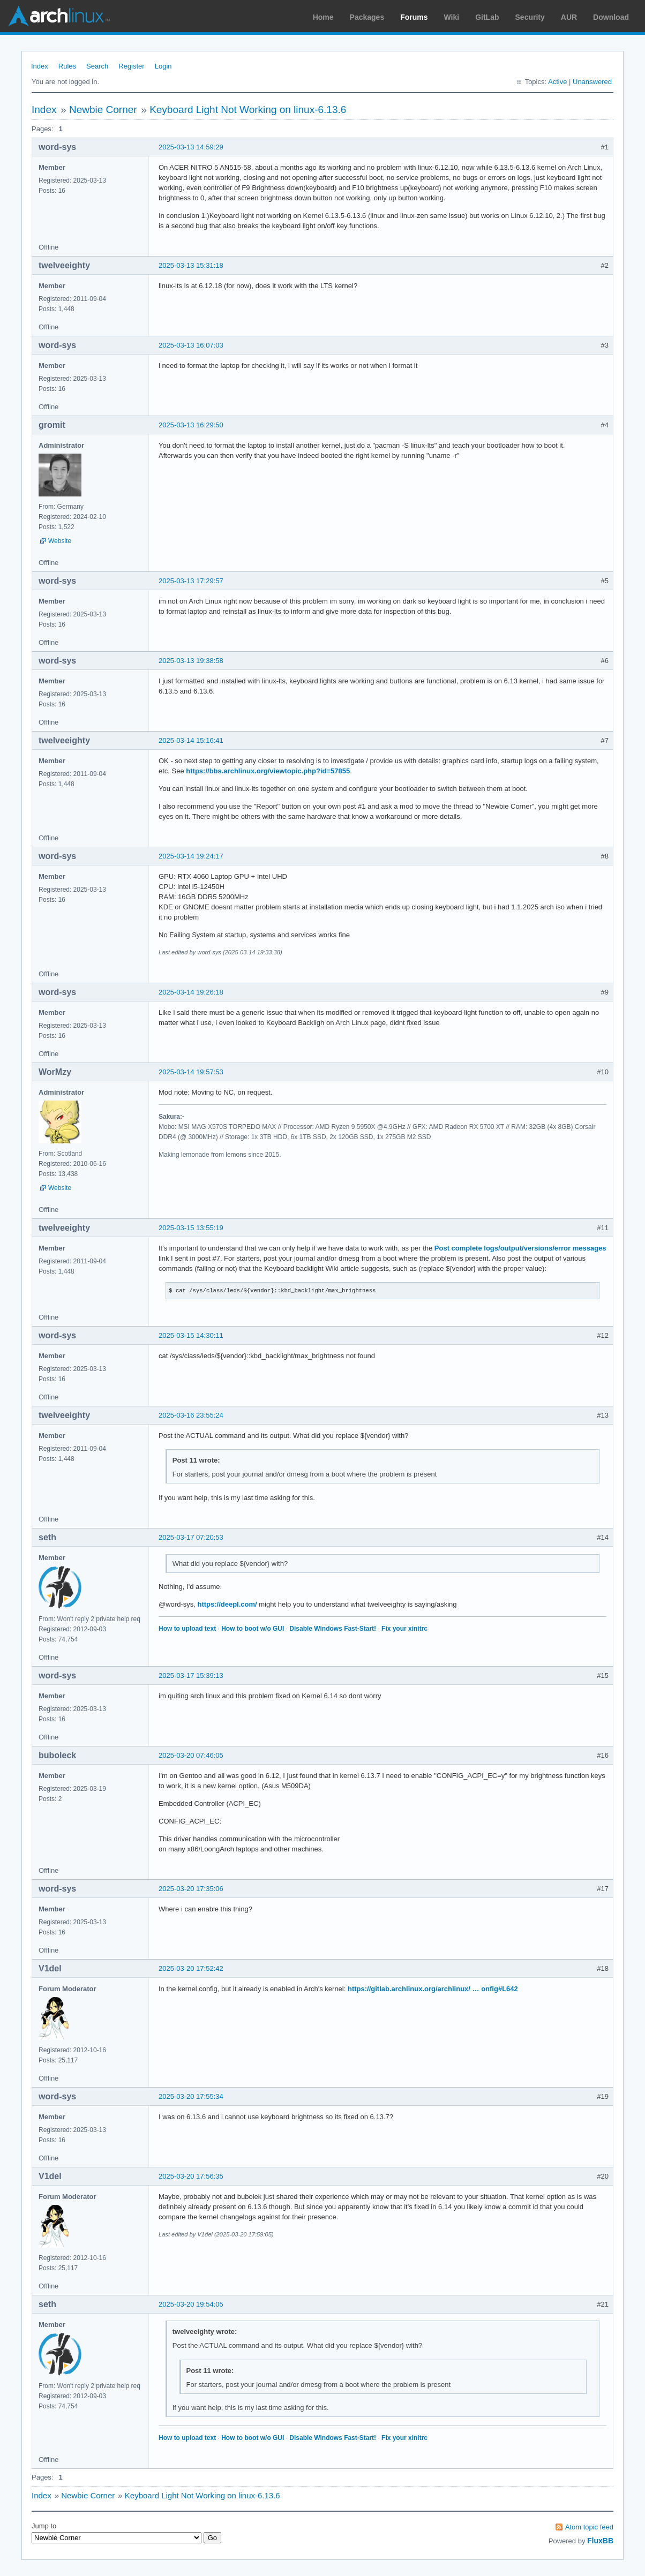 The height and width of the screenshot is (2576, 645). What do you see at coordinates (191, 2304) in the screenshot?
I see `2025-03-20 19:54:05` at bounding box center [191, 2304].